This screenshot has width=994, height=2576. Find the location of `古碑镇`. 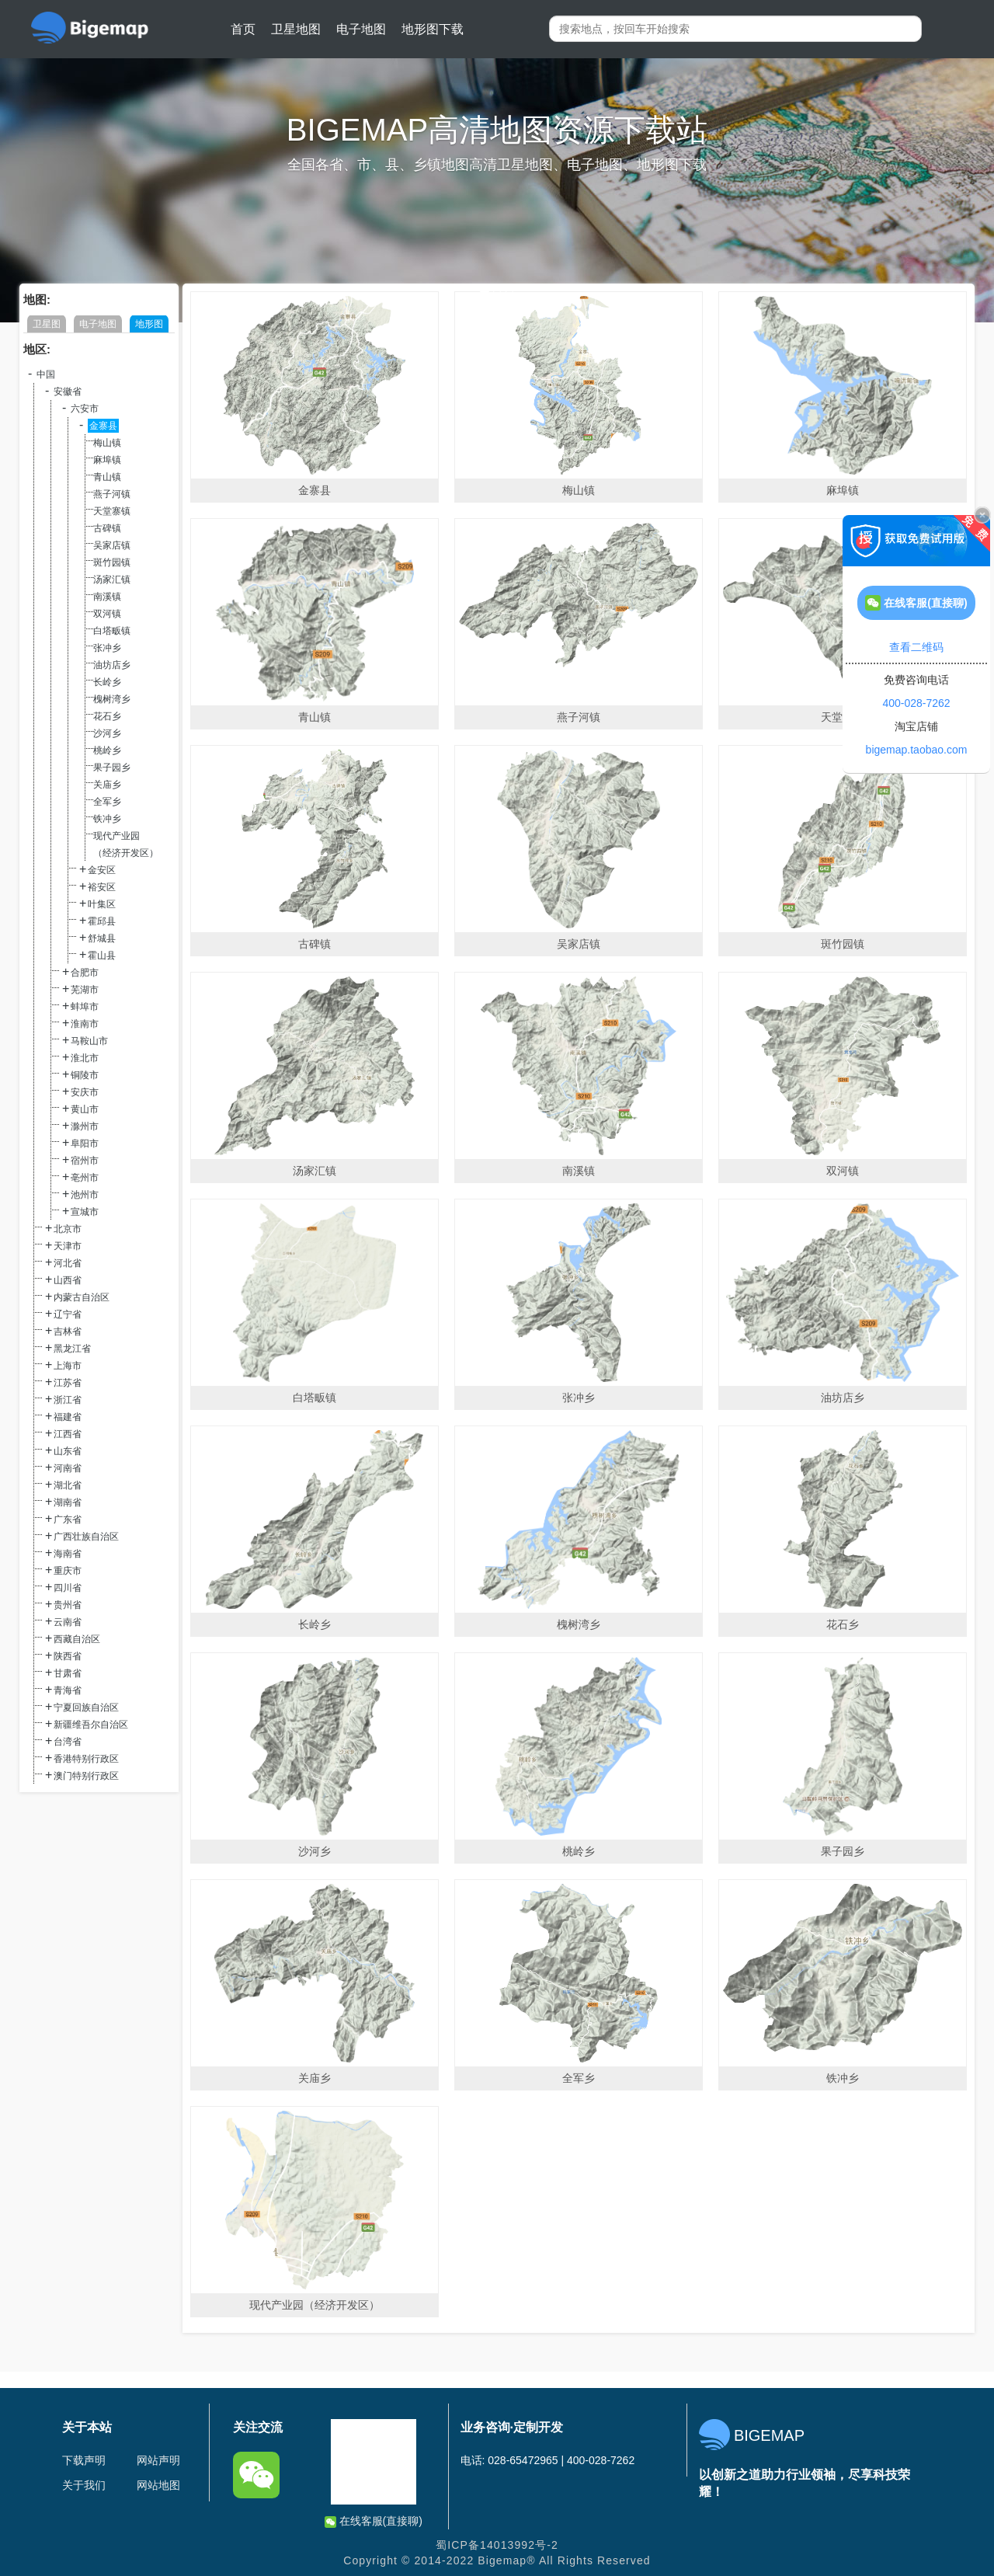

古碑镇 is located at coordinates (107, 528).